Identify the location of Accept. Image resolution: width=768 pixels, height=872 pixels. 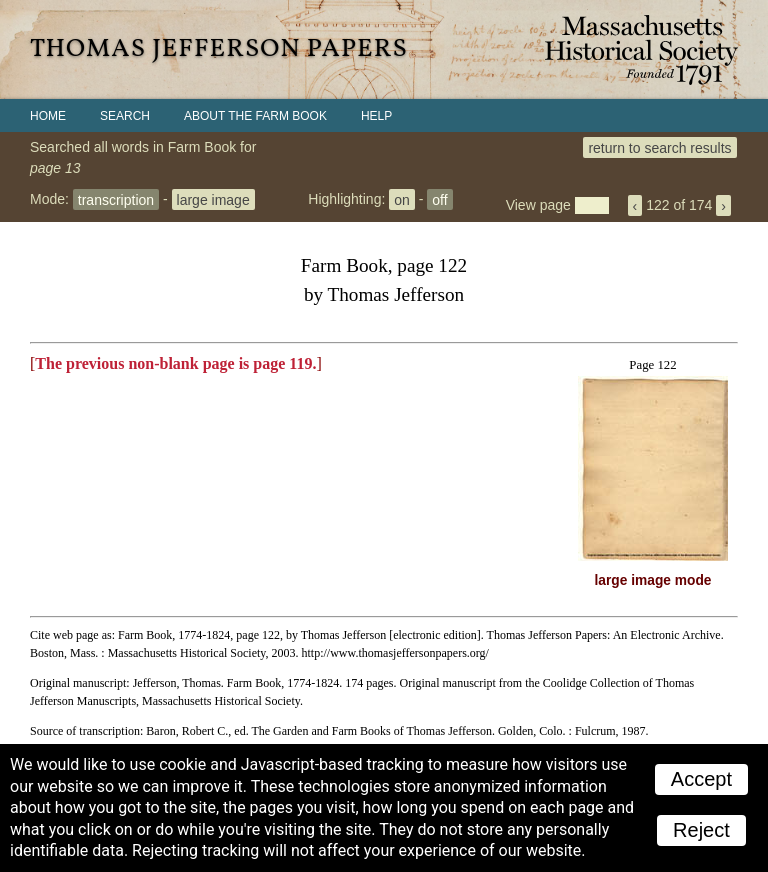
(701, 779).